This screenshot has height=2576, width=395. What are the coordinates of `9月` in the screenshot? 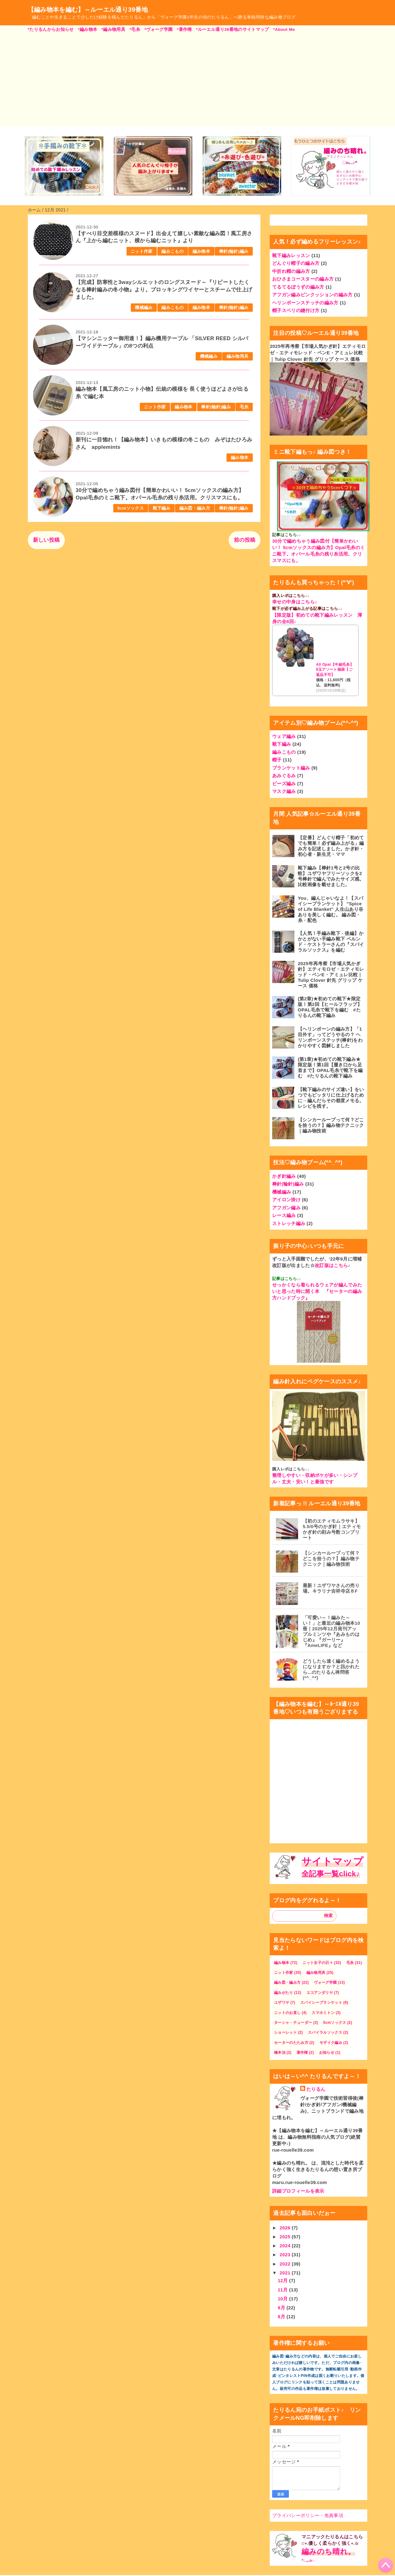 It's located at (282, 2307).